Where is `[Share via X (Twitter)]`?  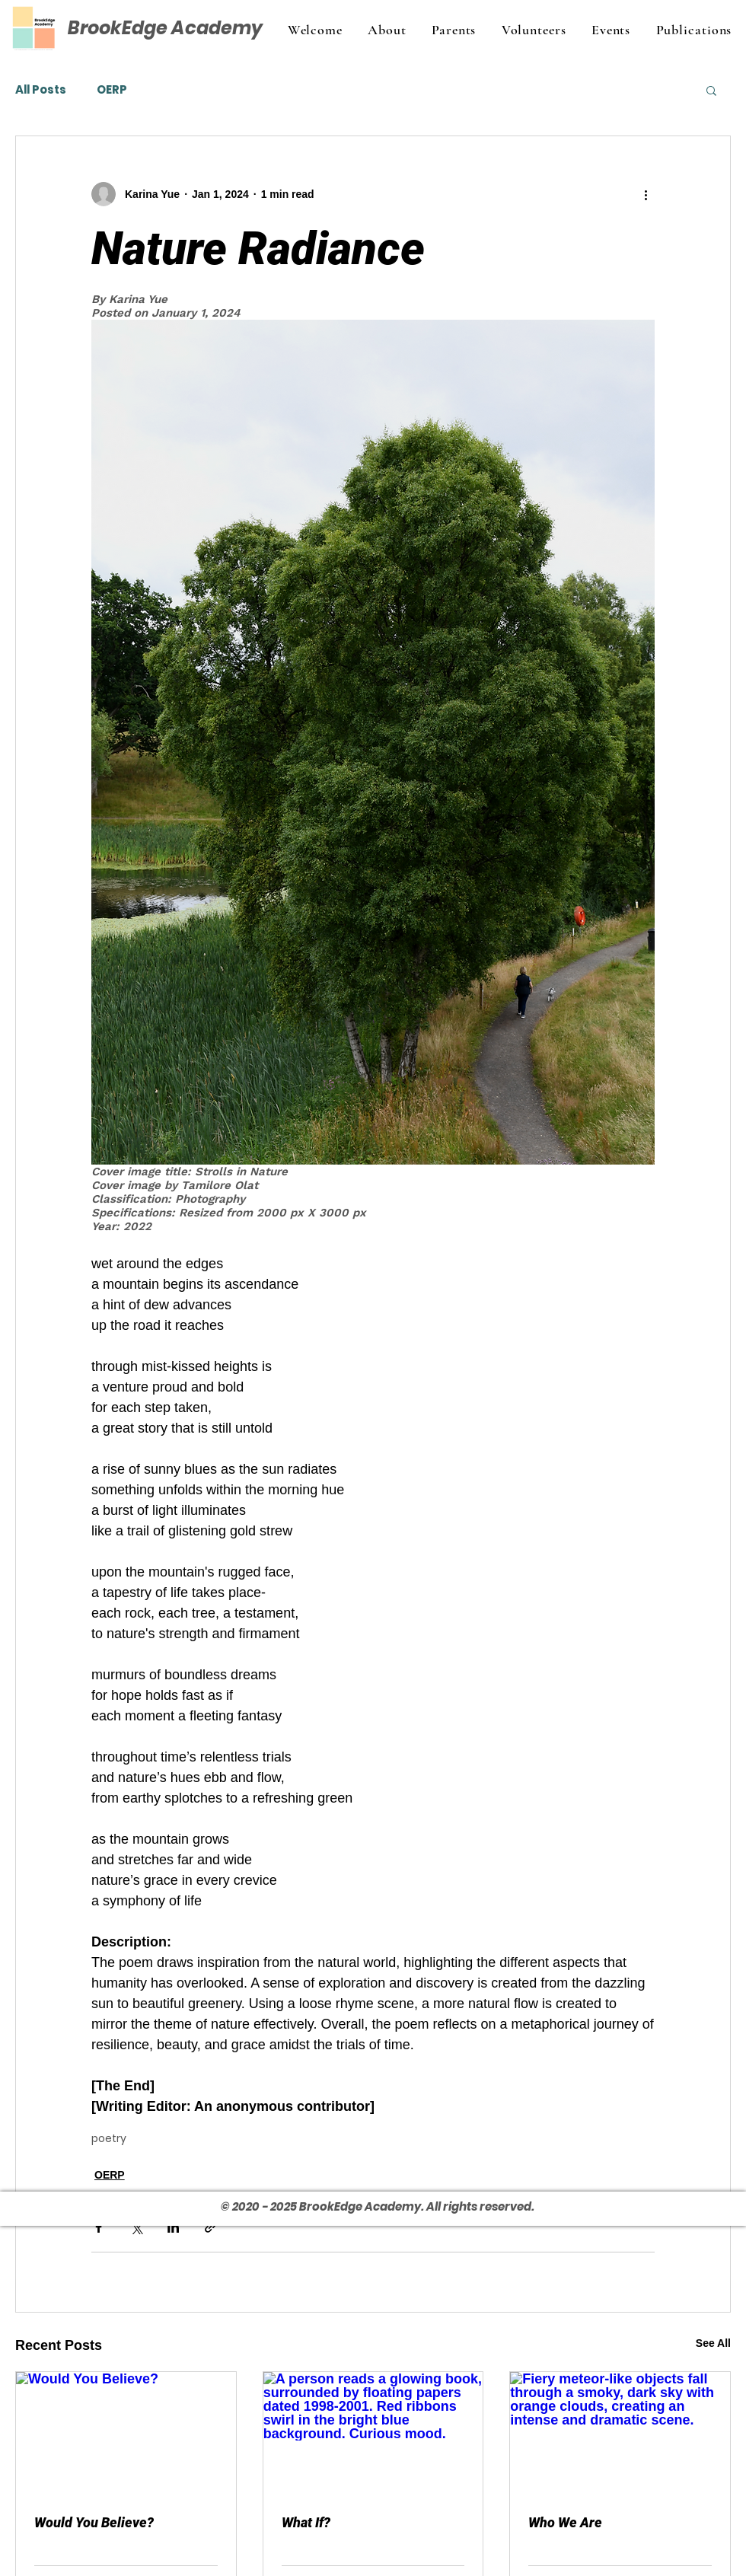 [Share via X (Twitter)] is located at coordinates (136, 2227).